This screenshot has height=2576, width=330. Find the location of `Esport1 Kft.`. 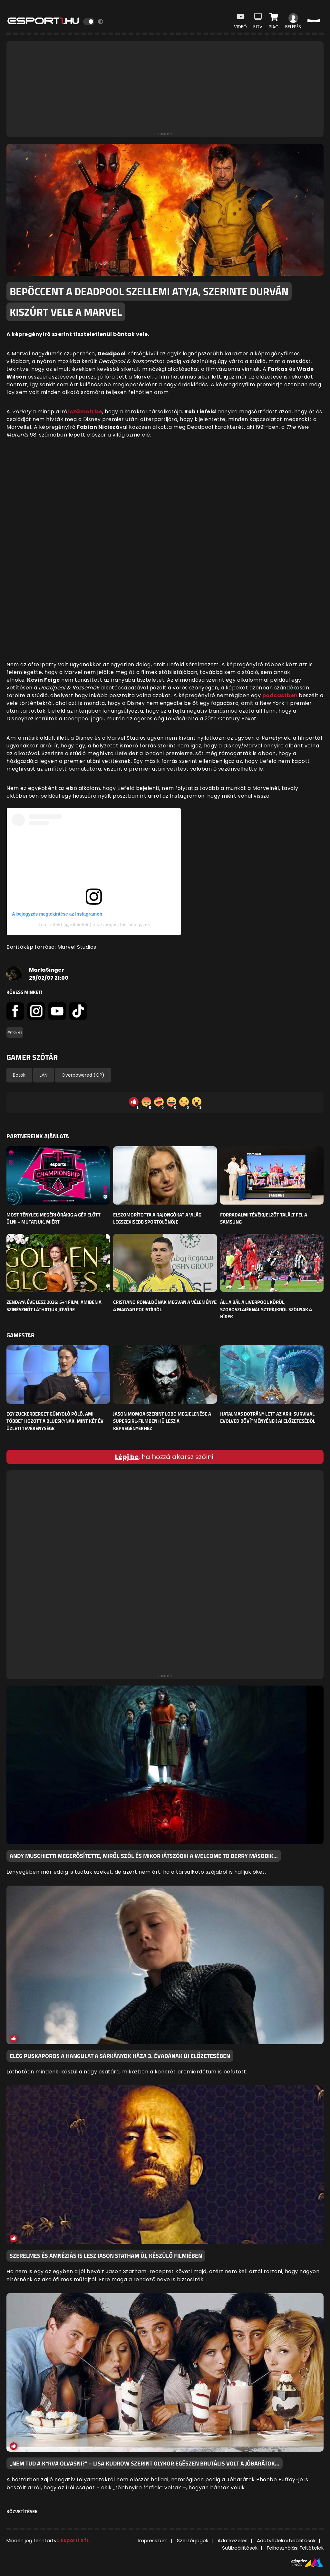

Esport1 Kft. is located at coordinates (75, 2540).